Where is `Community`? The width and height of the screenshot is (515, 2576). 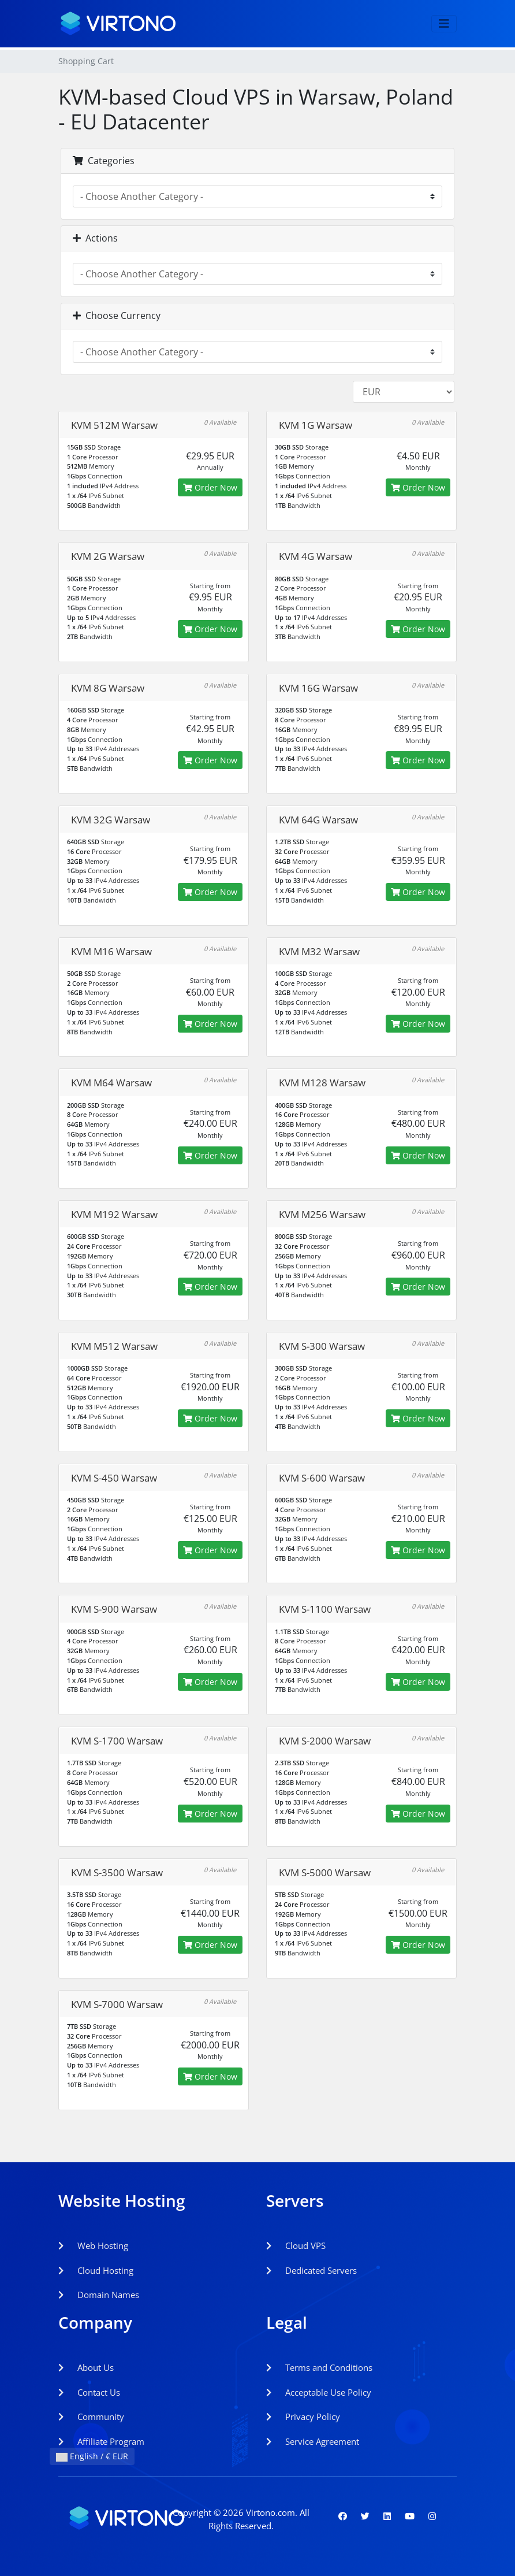
Community is located at coordinates (91, 2416).